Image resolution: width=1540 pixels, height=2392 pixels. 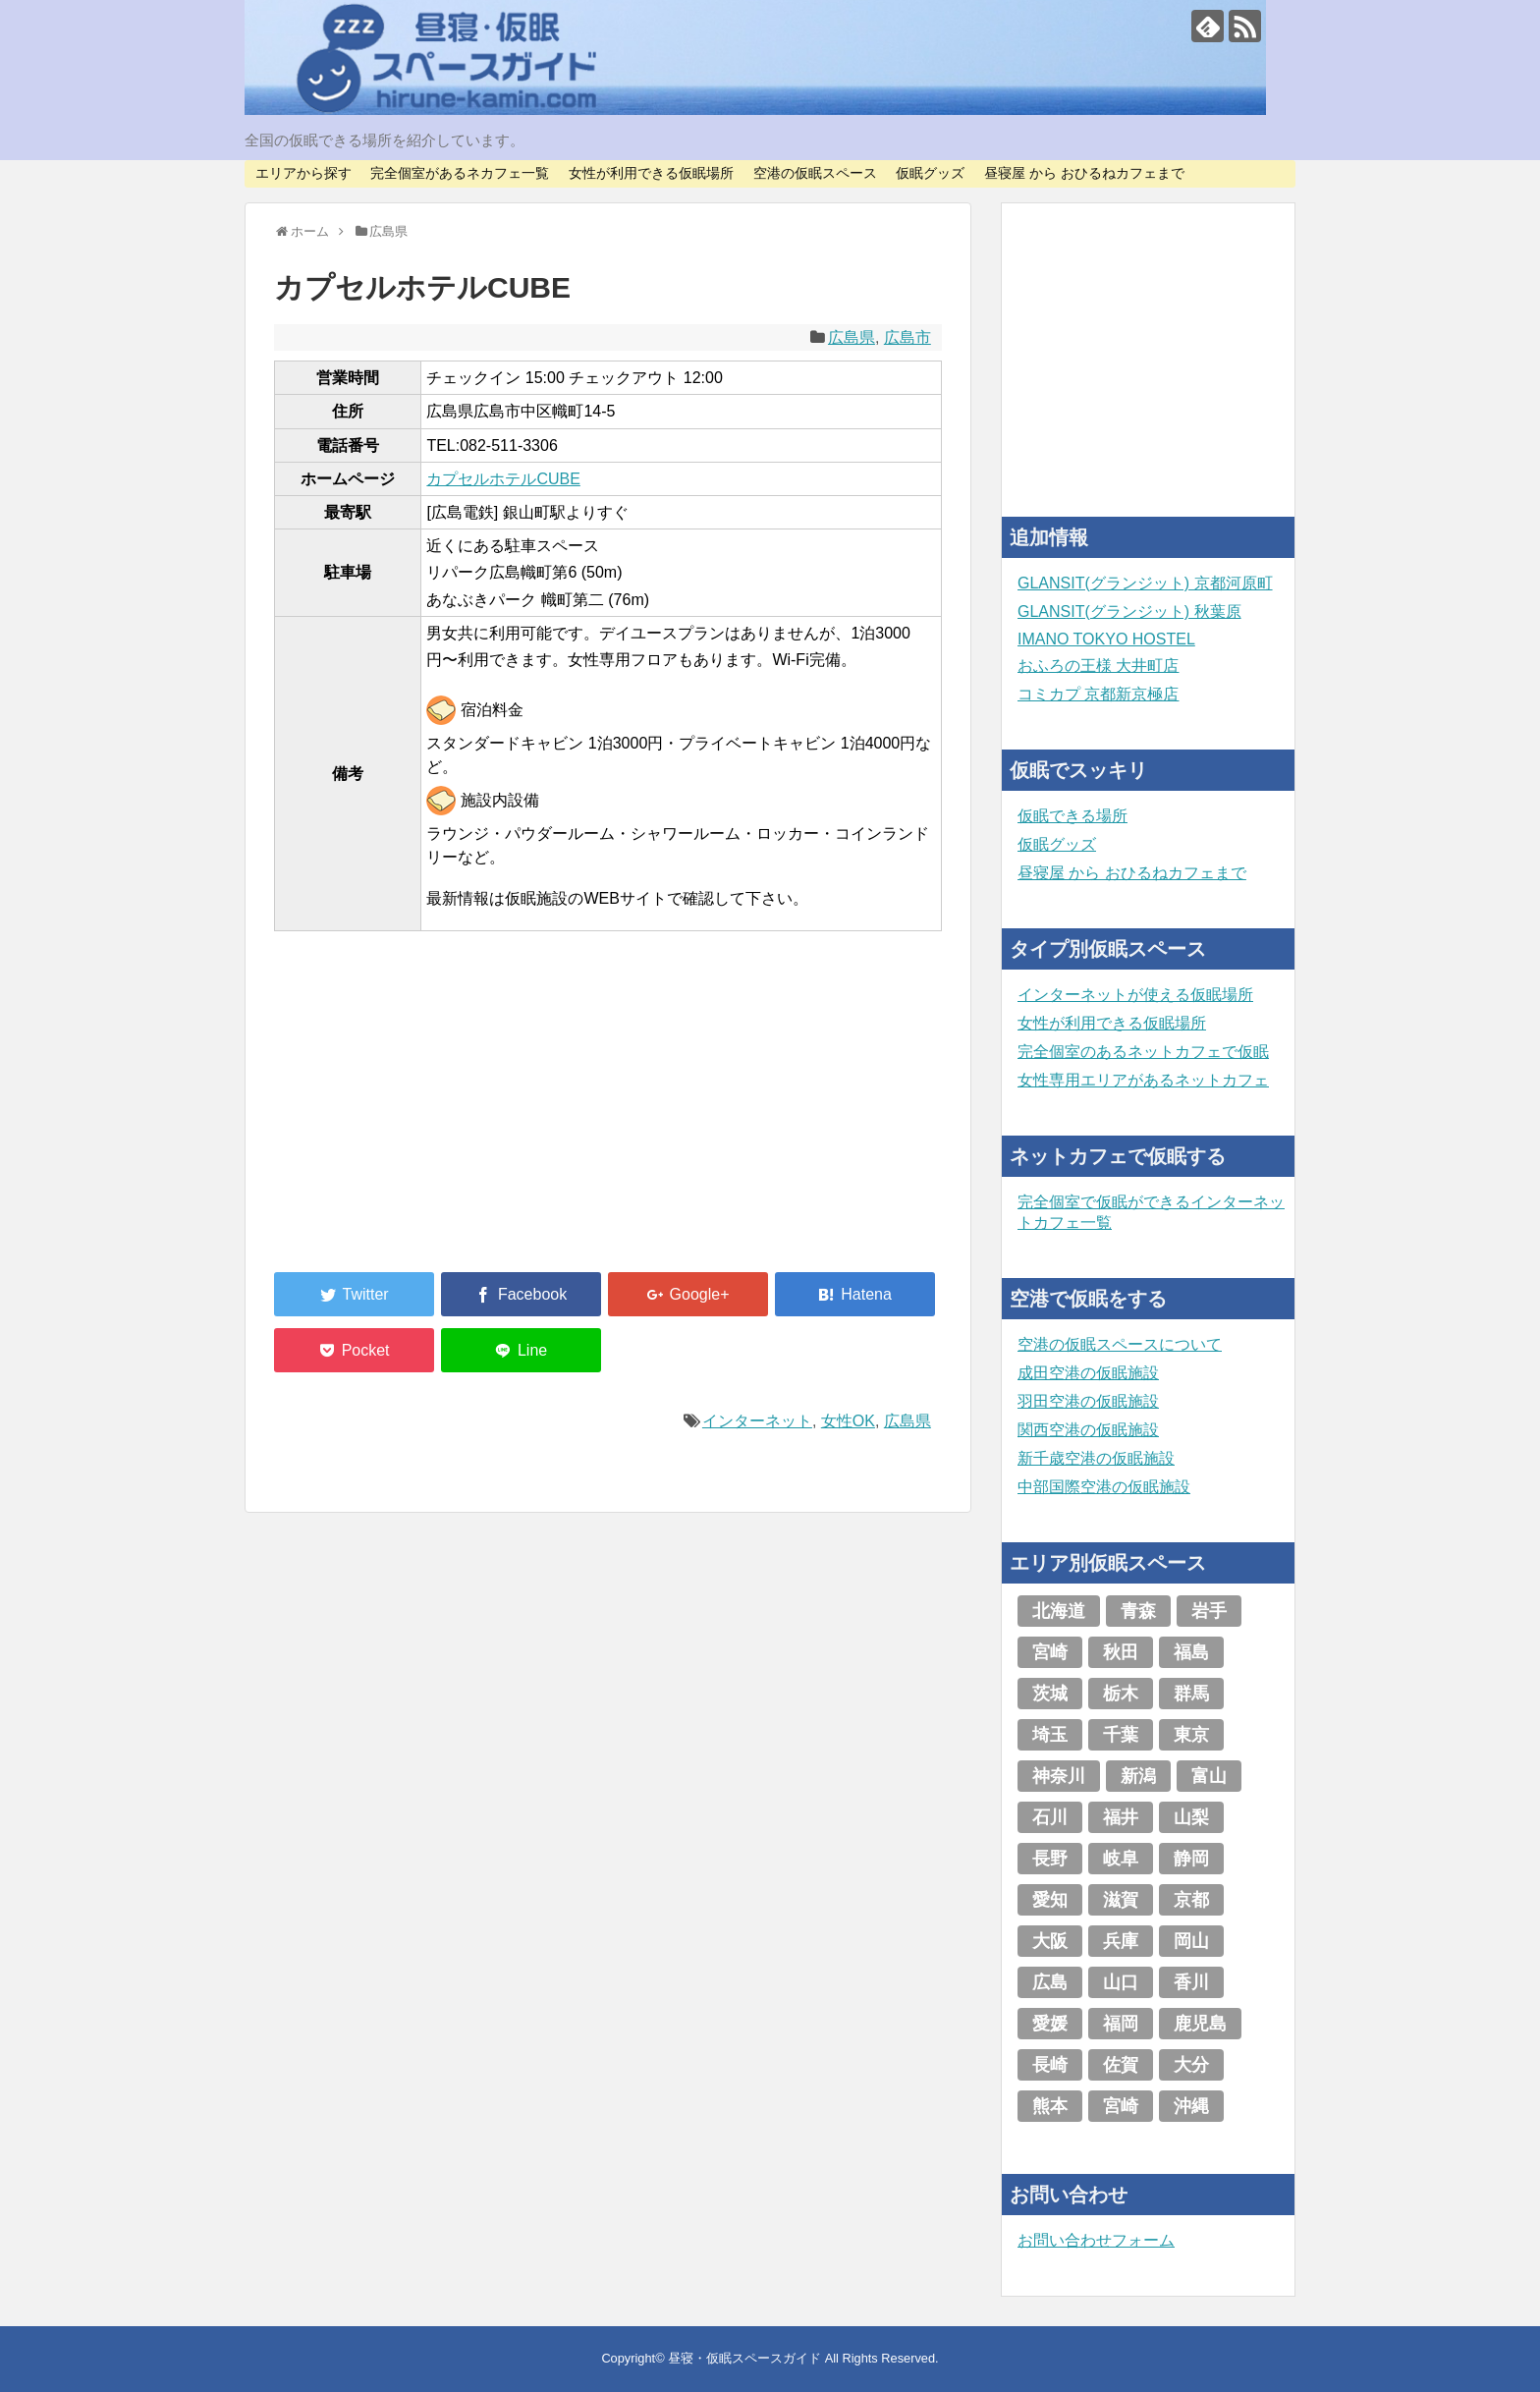 What do you see at coordinates (1120, 1817) in the screenshot?
I see `福井` at bounding box center [1120, 1817].